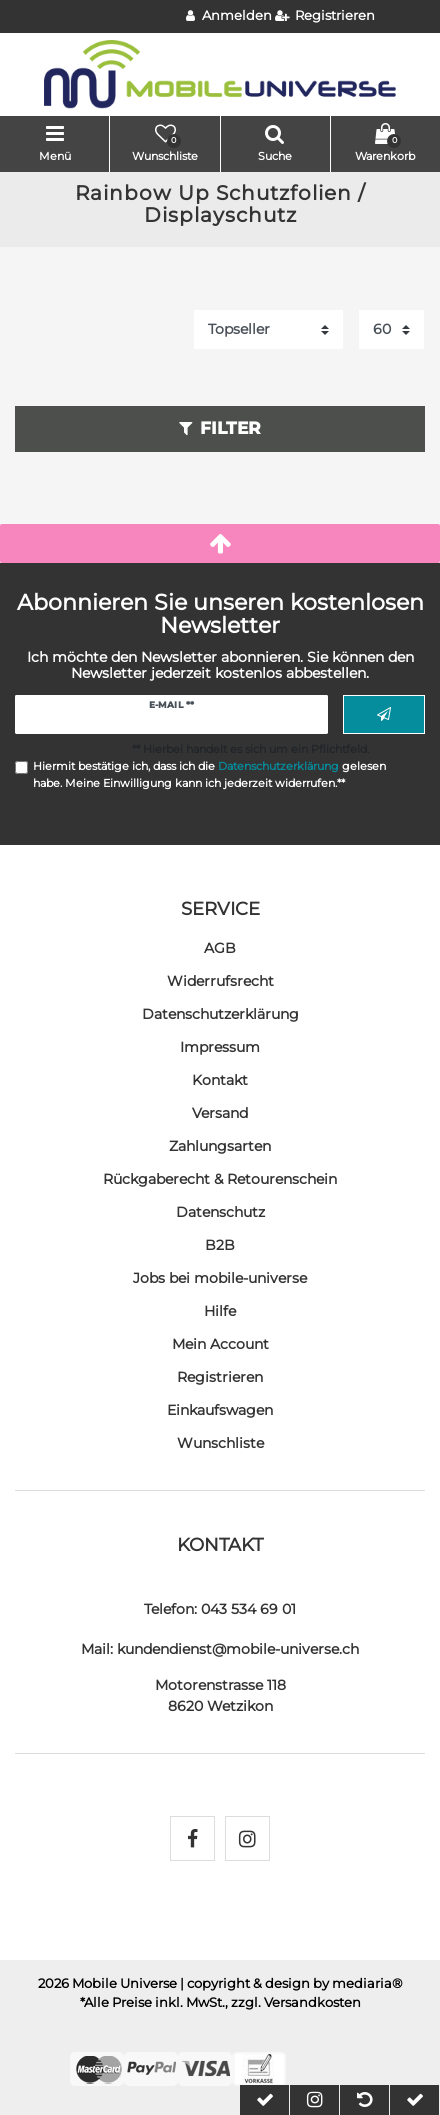 The width and height of the screenshot is (440, 2115). Describe the element at coordinates (220, 948) in the screenshot. I see `AGB` at that location.